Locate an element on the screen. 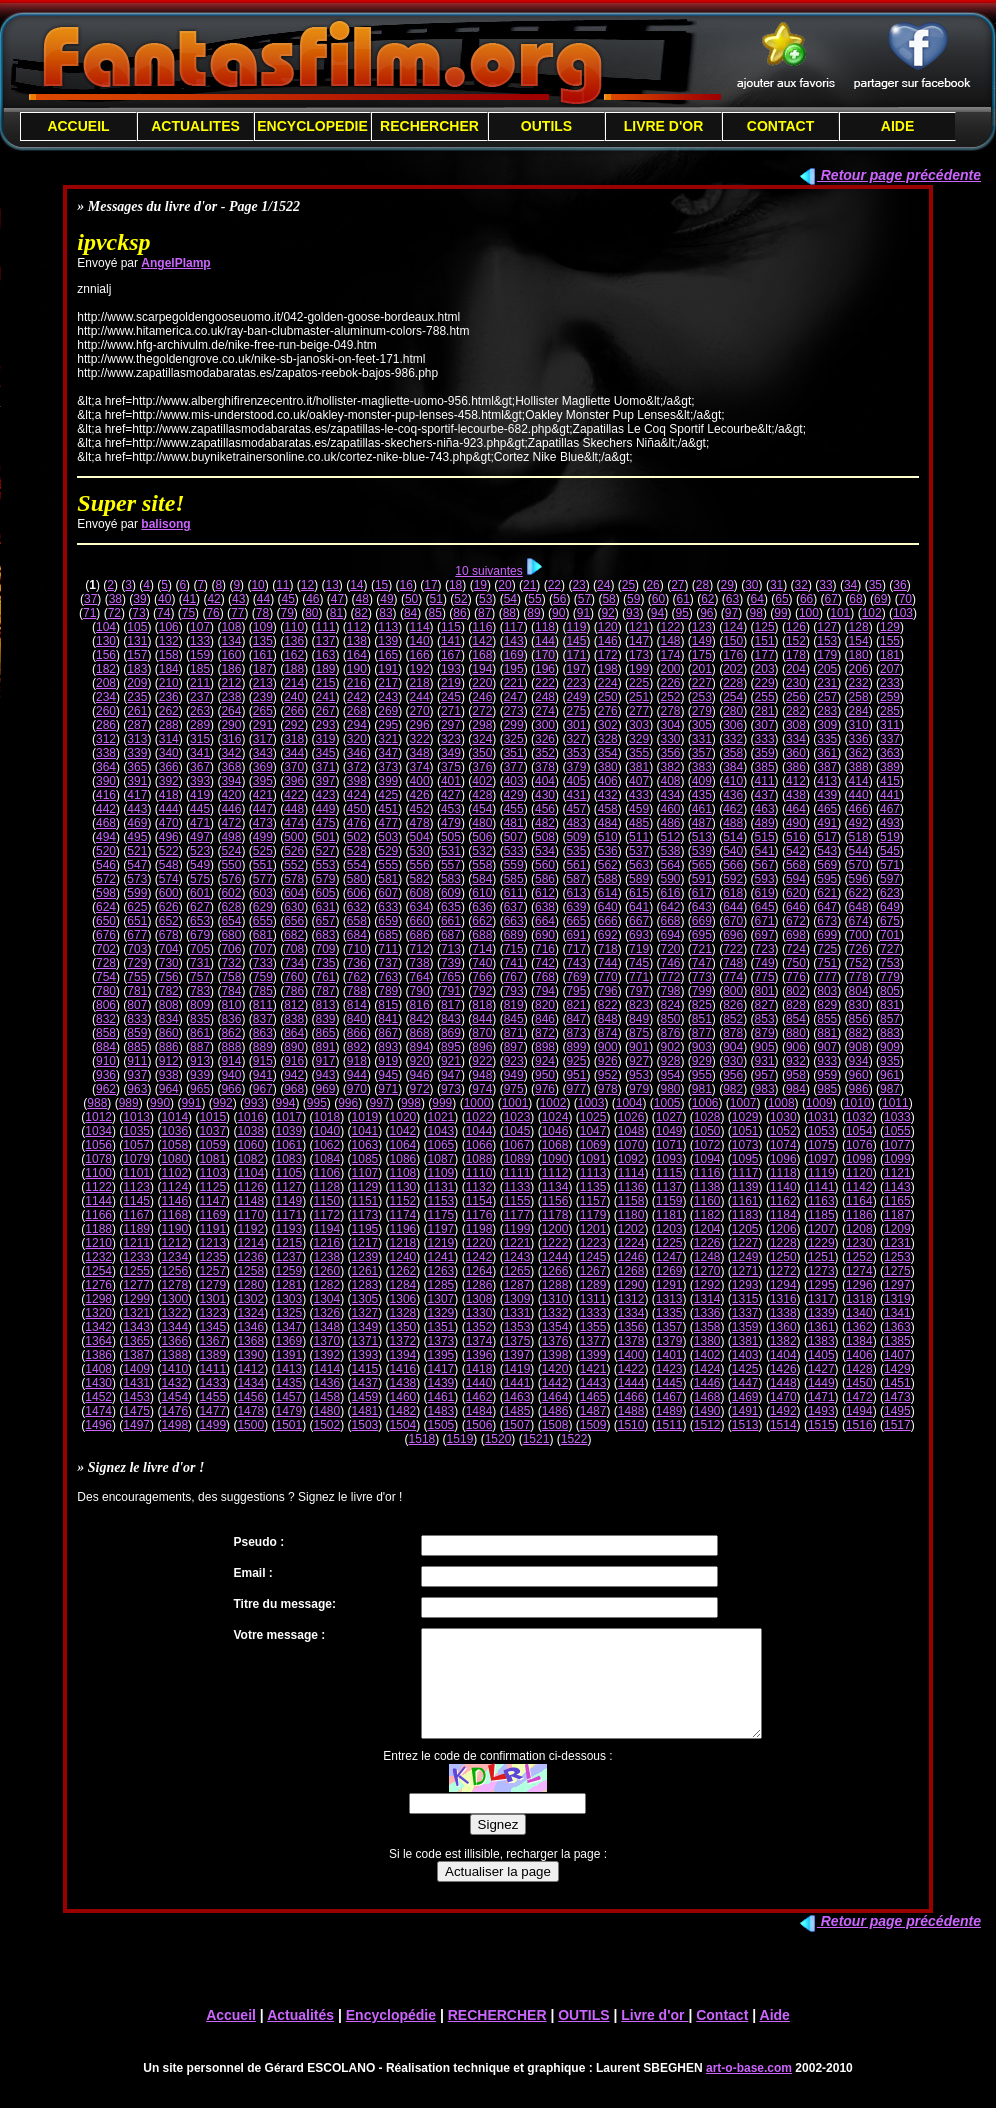 This screenshot has height=2108, width=996. 579 is located at coordinates (326, 879).